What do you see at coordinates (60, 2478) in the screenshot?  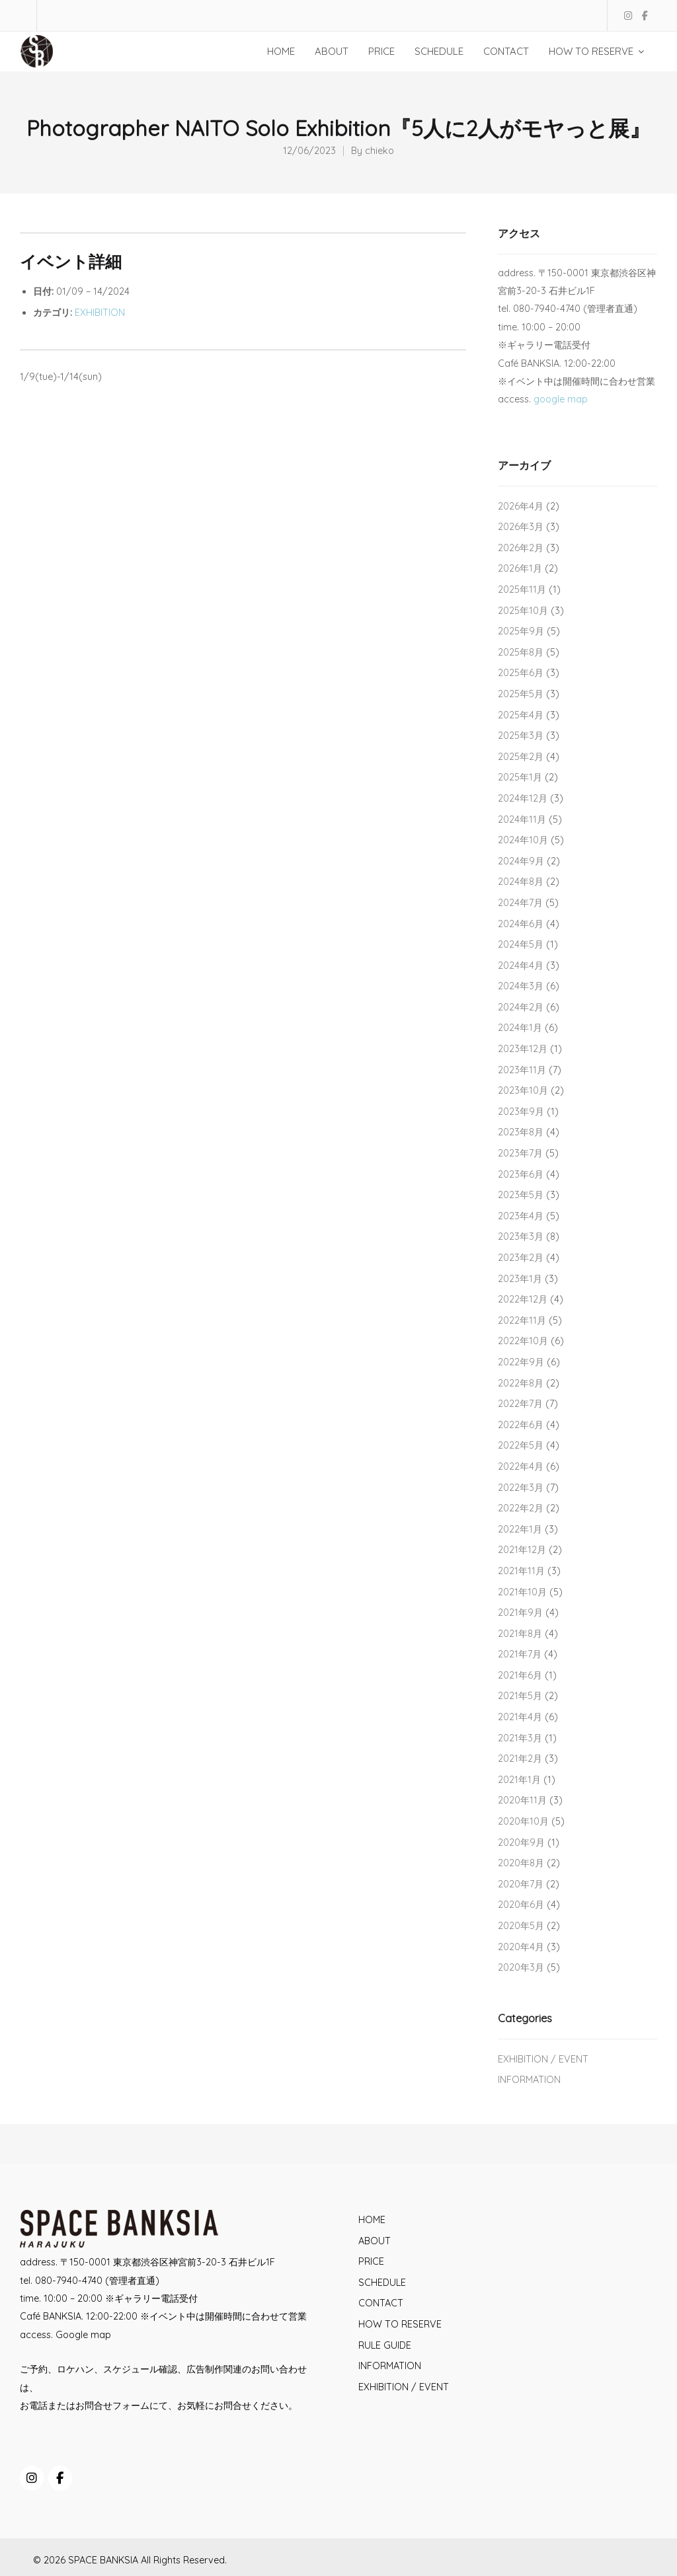 I see `[SPACE BANKSIA on Facebook]` at bounding box center [60, 2478].